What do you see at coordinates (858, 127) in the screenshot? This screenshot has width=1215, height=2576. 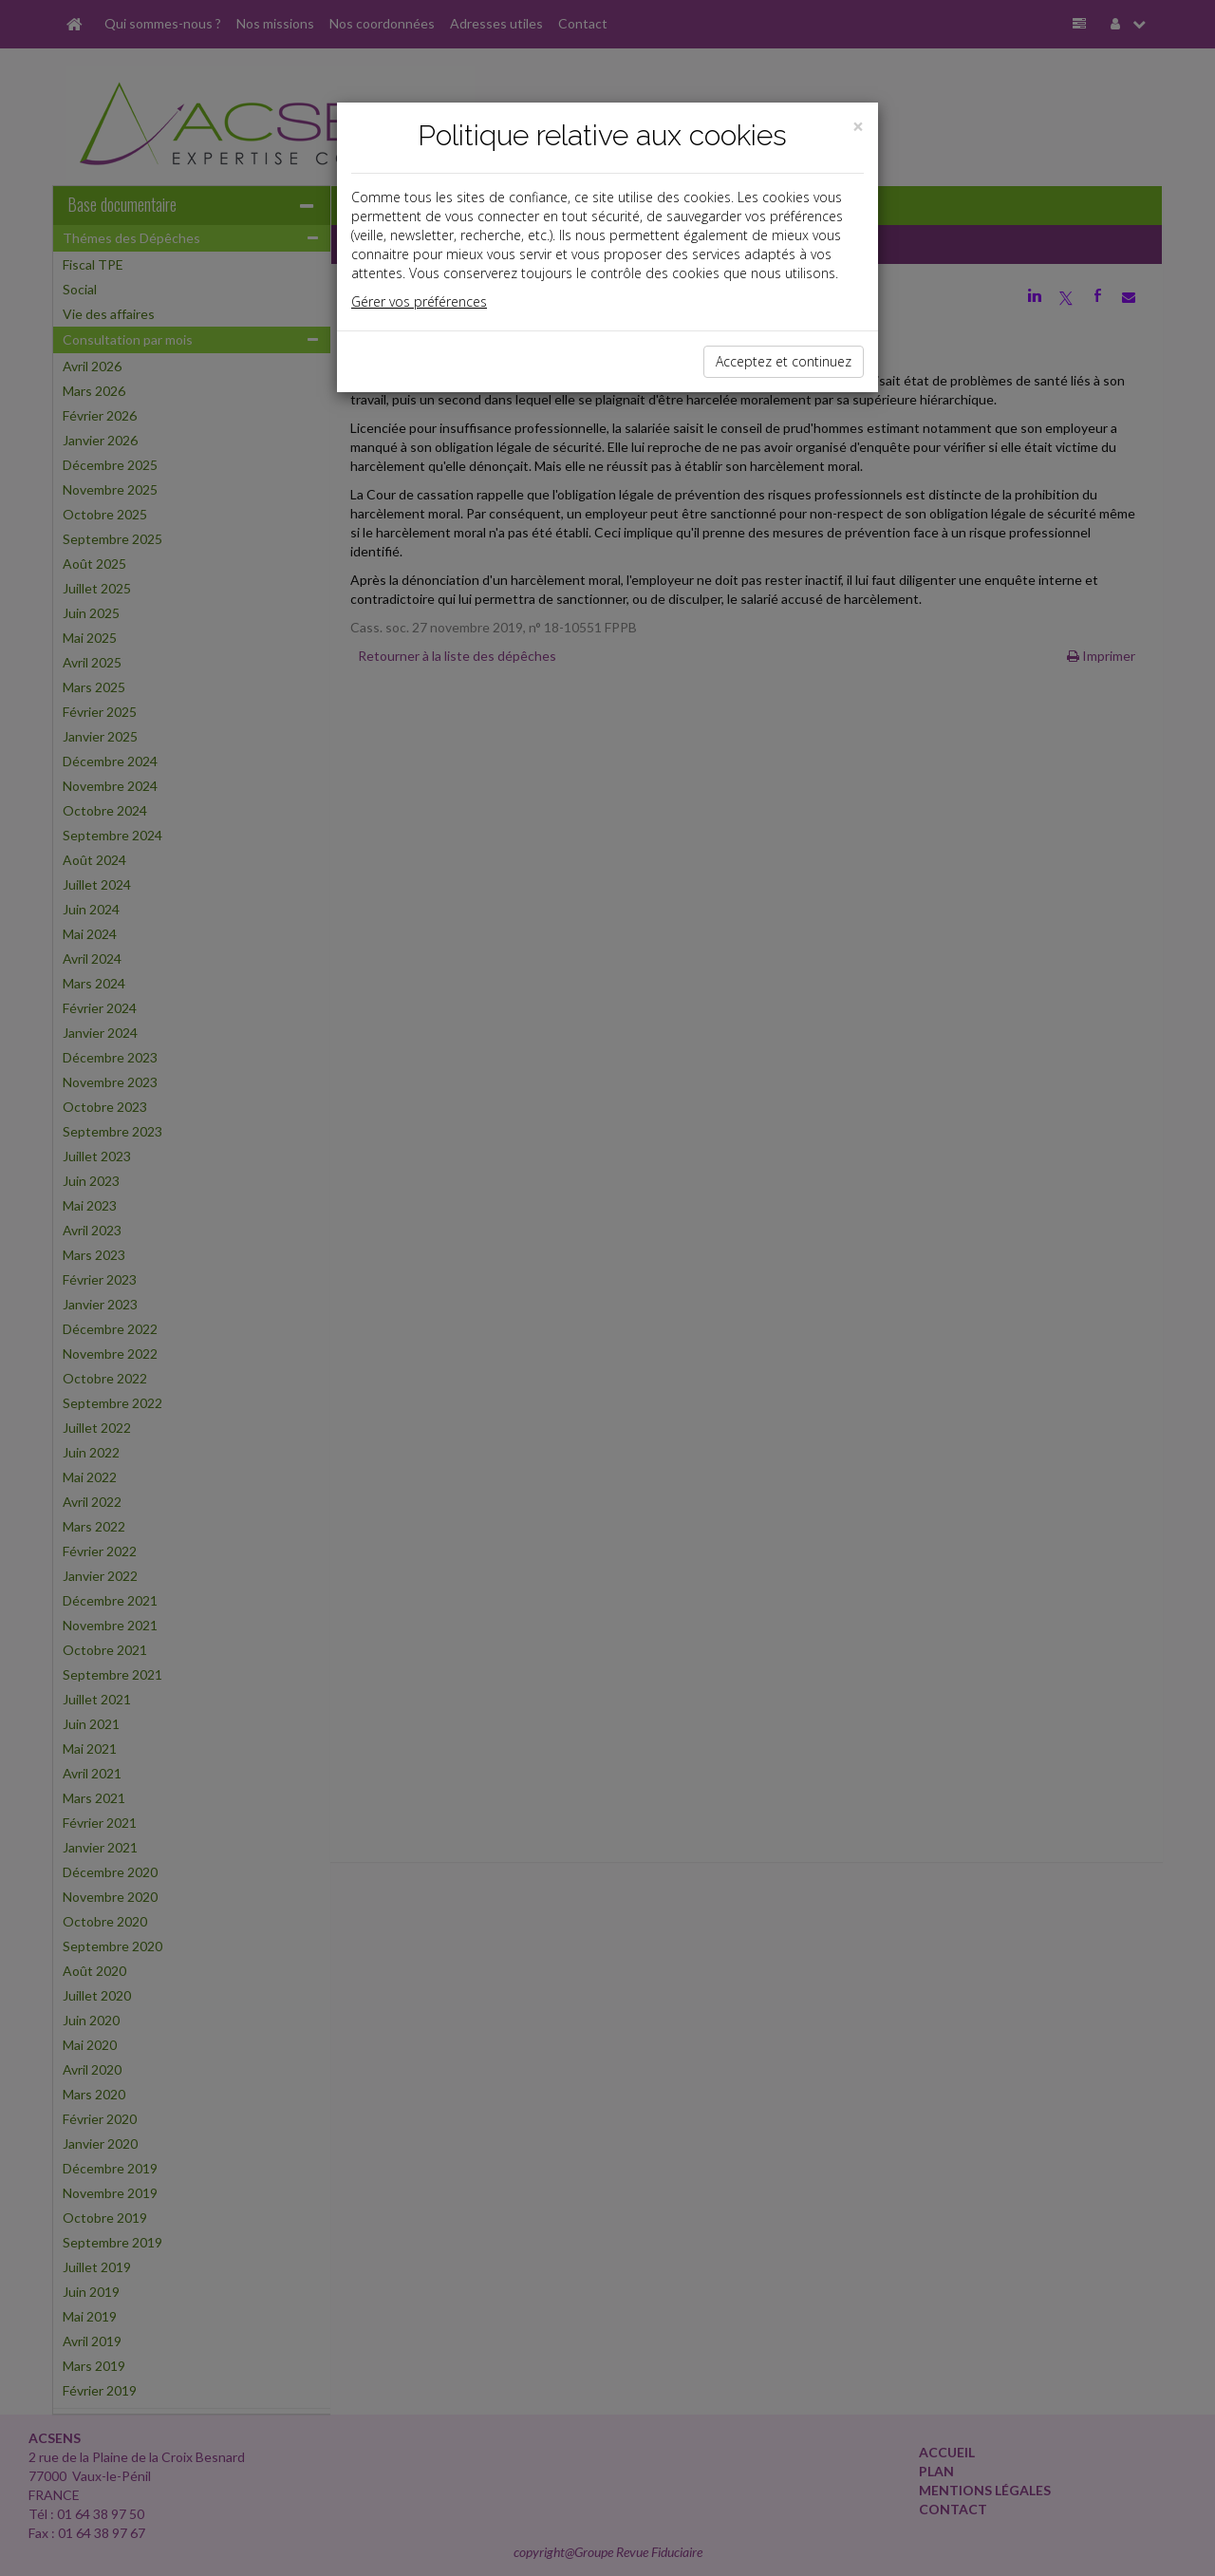 I see `[Close]` at bounding box center [858, 127].